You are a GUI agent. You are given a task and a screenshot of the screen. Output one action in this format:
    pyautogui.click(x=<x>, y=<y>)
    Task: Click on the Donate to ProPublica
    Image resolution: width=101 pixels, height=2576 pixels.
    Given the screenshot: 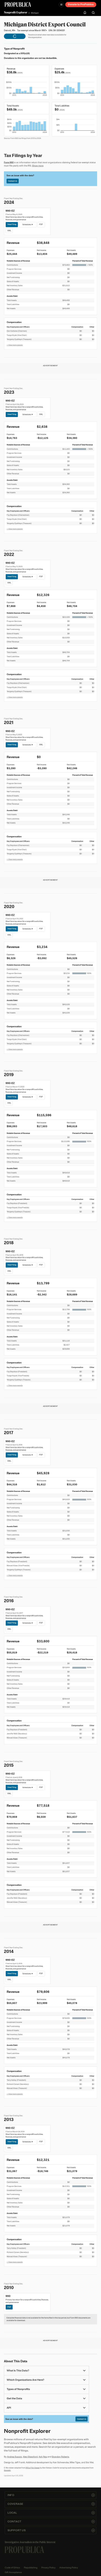 What is the action you would take?
    pyautogui.click(x=81, y=4)
    